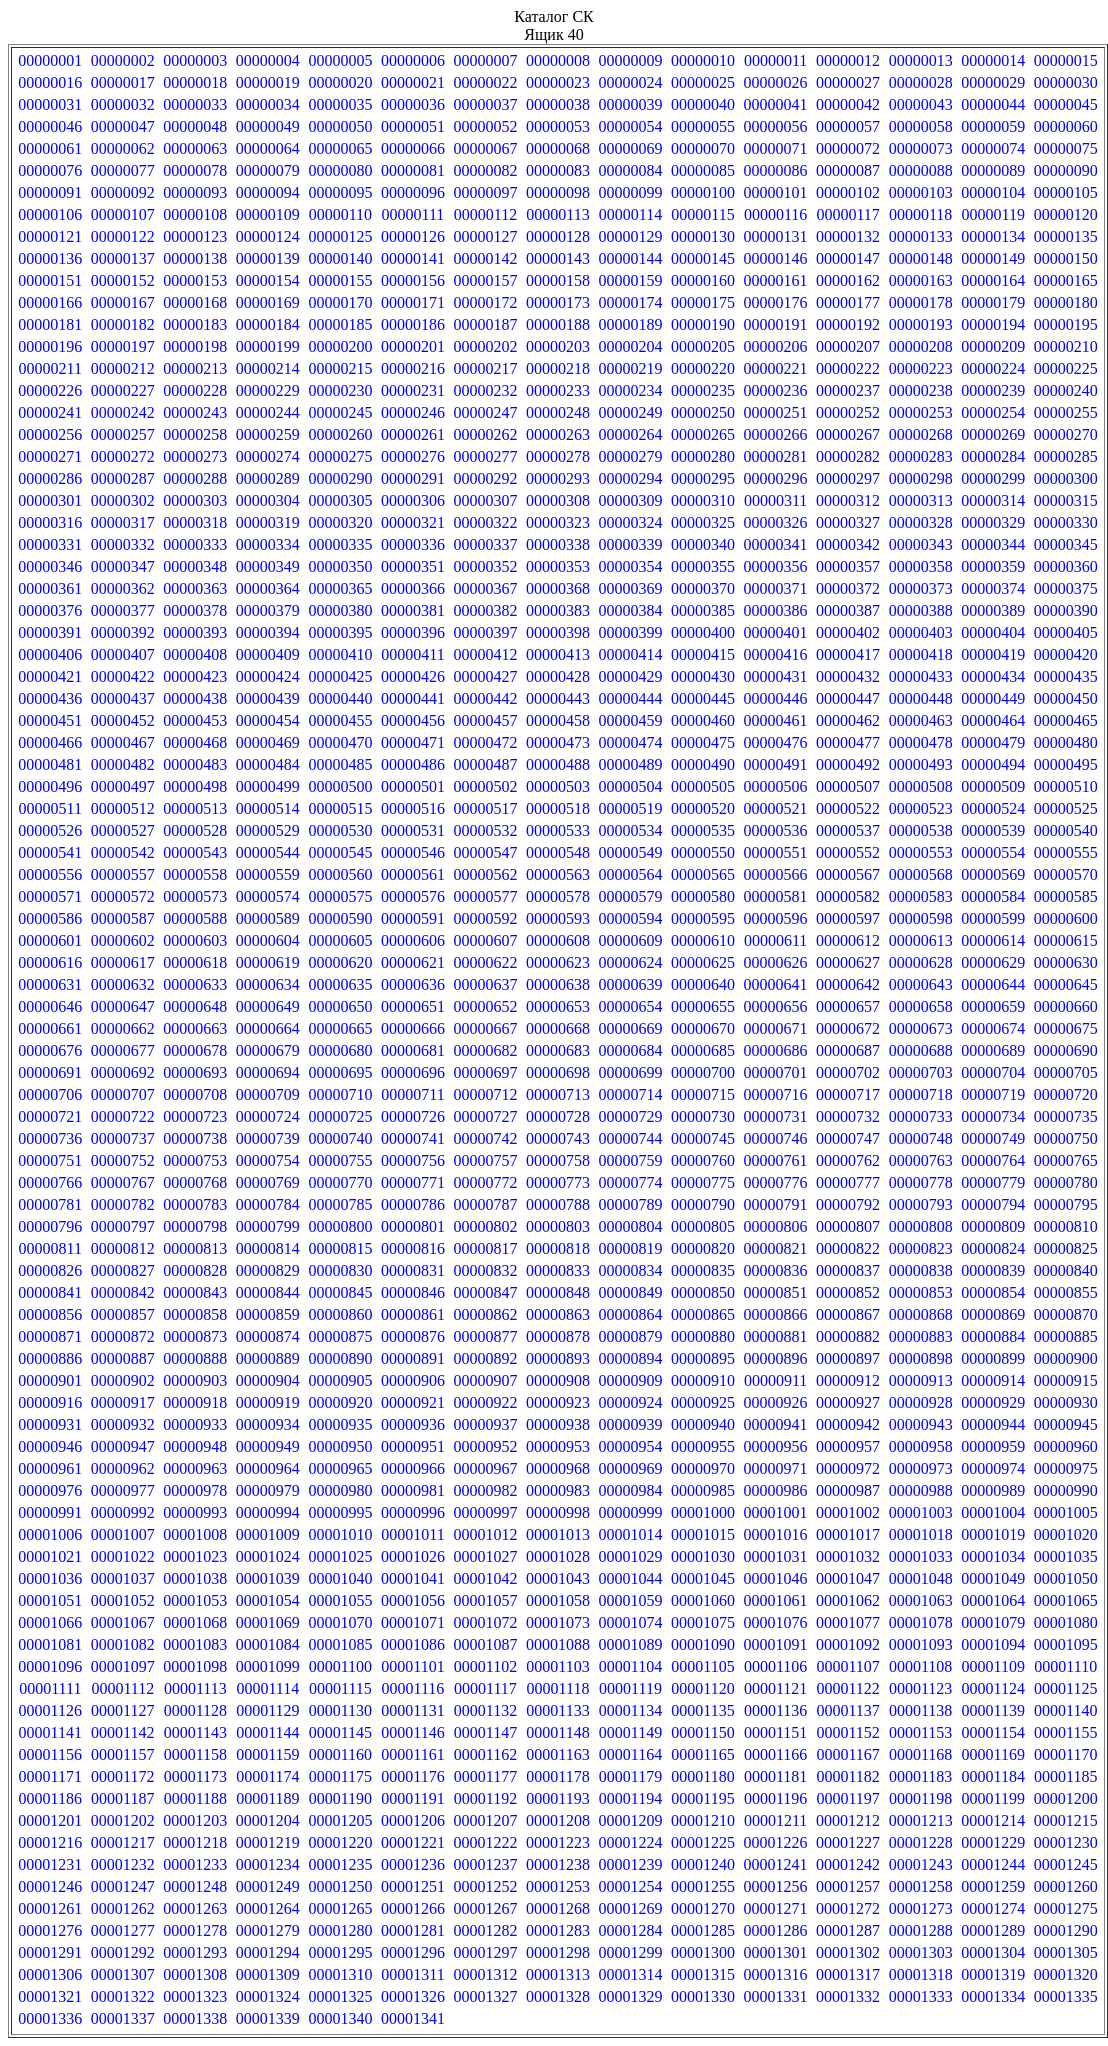 The height and width of the screenshot is (2046, 1108). What do you see at coordinates (631, 170) in the screenshot?
I see `00000084` at bounding box center [631, 170].